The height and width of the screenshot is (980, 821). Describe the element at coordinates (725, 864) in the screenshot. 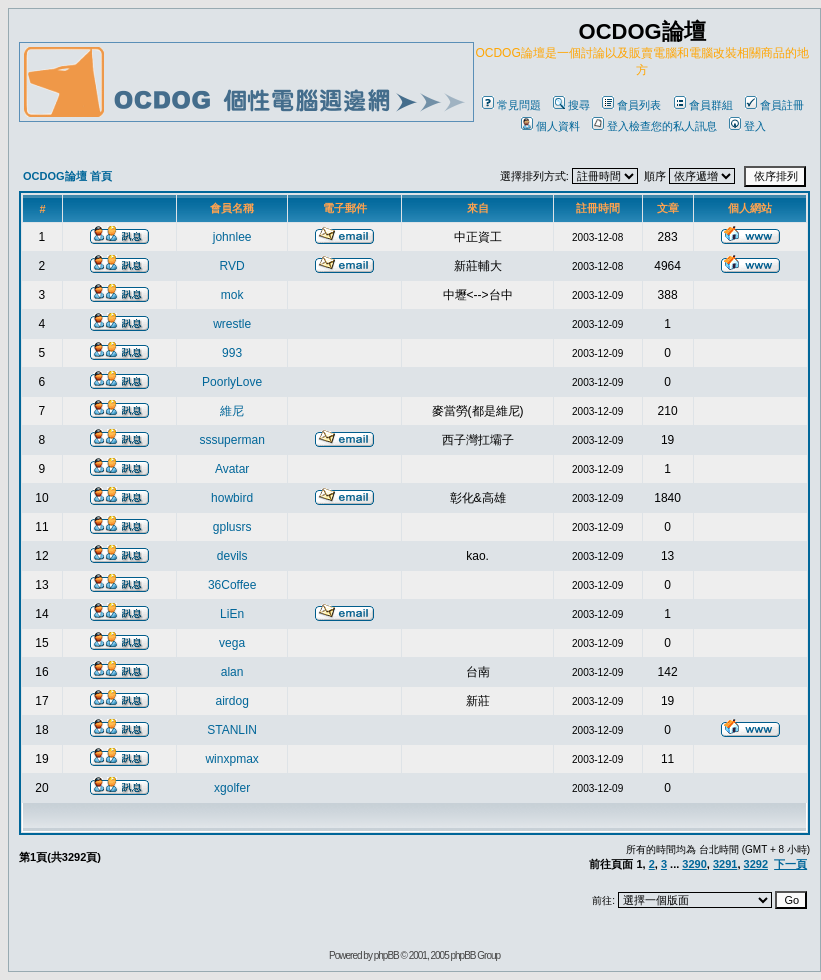

I see `3291` at that location.